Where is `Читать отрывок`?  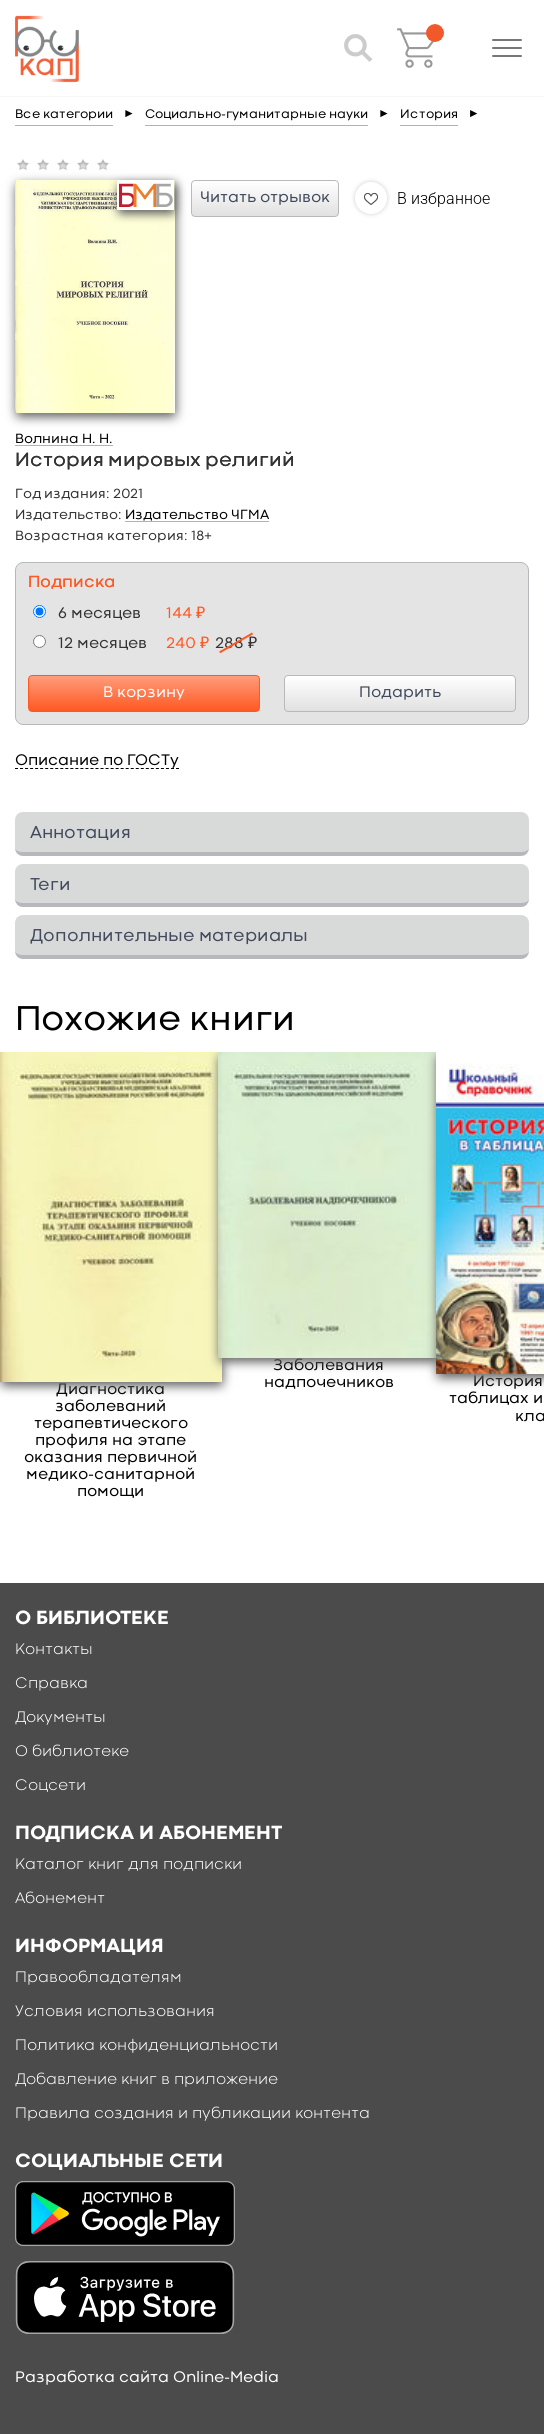 Читать отрывок is located at coordinates (265, 198).